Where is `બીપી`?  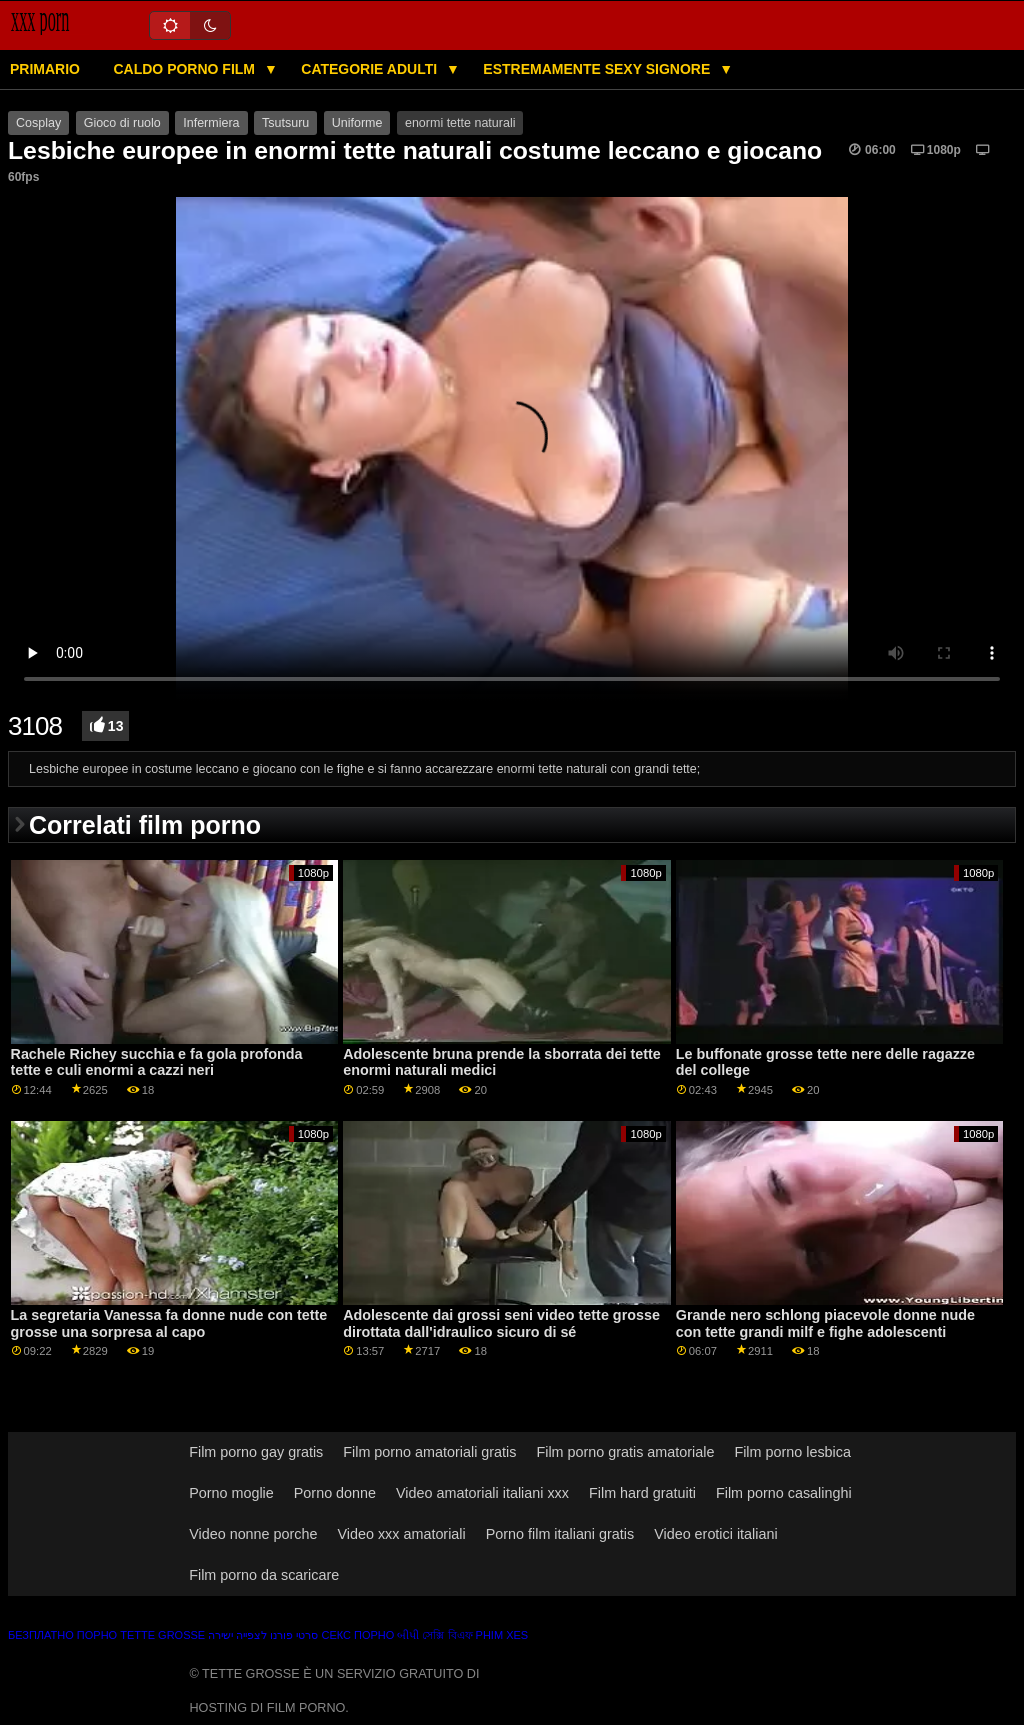 બીપી is located at coordinates (408, 1635).